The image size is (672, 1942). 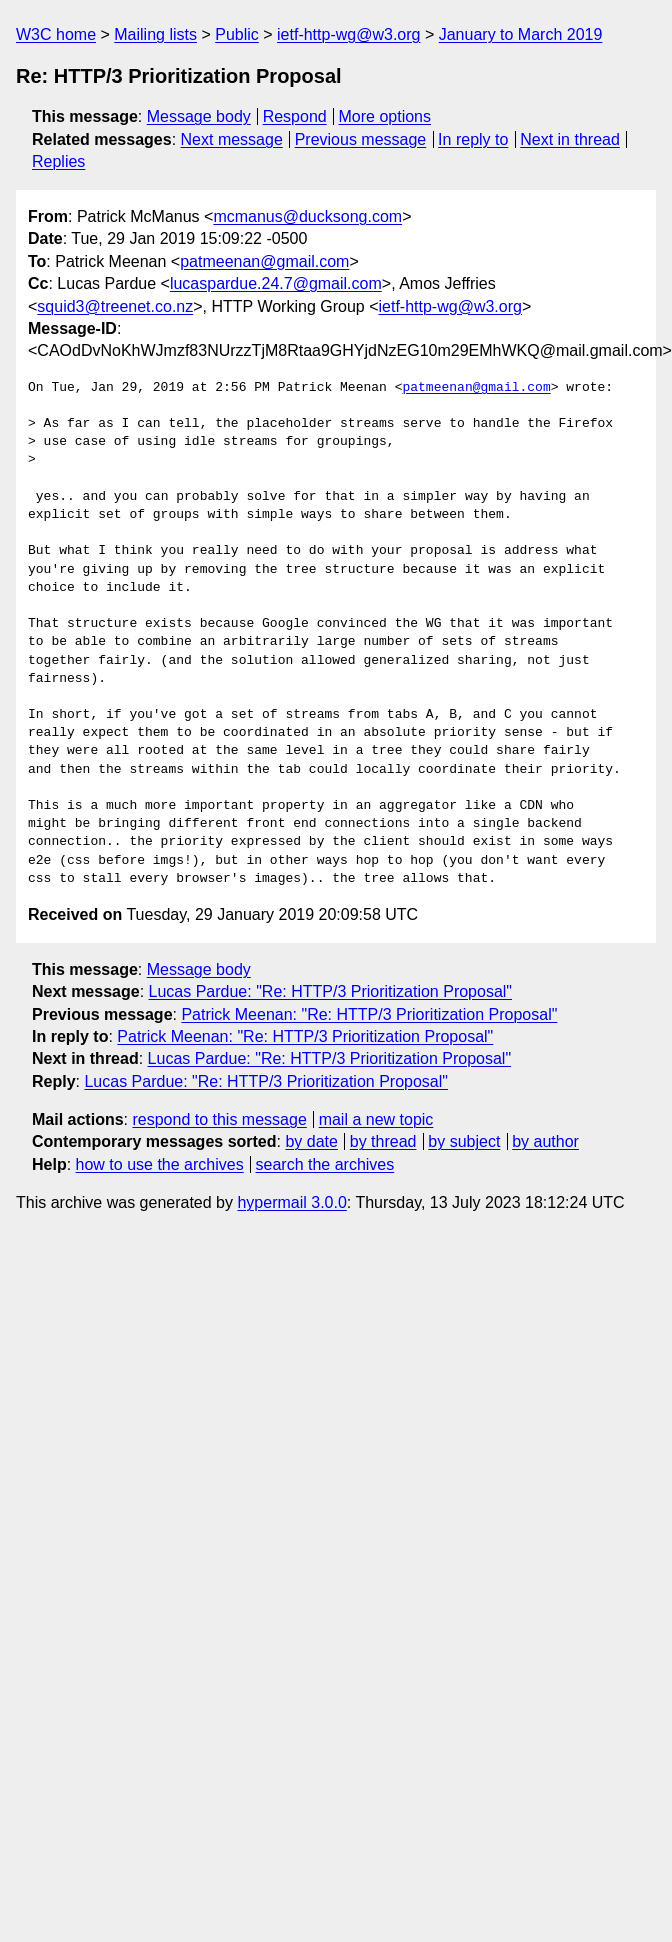 I want to click on squid3@treenet.co.nz, so click(x=115, y=306).